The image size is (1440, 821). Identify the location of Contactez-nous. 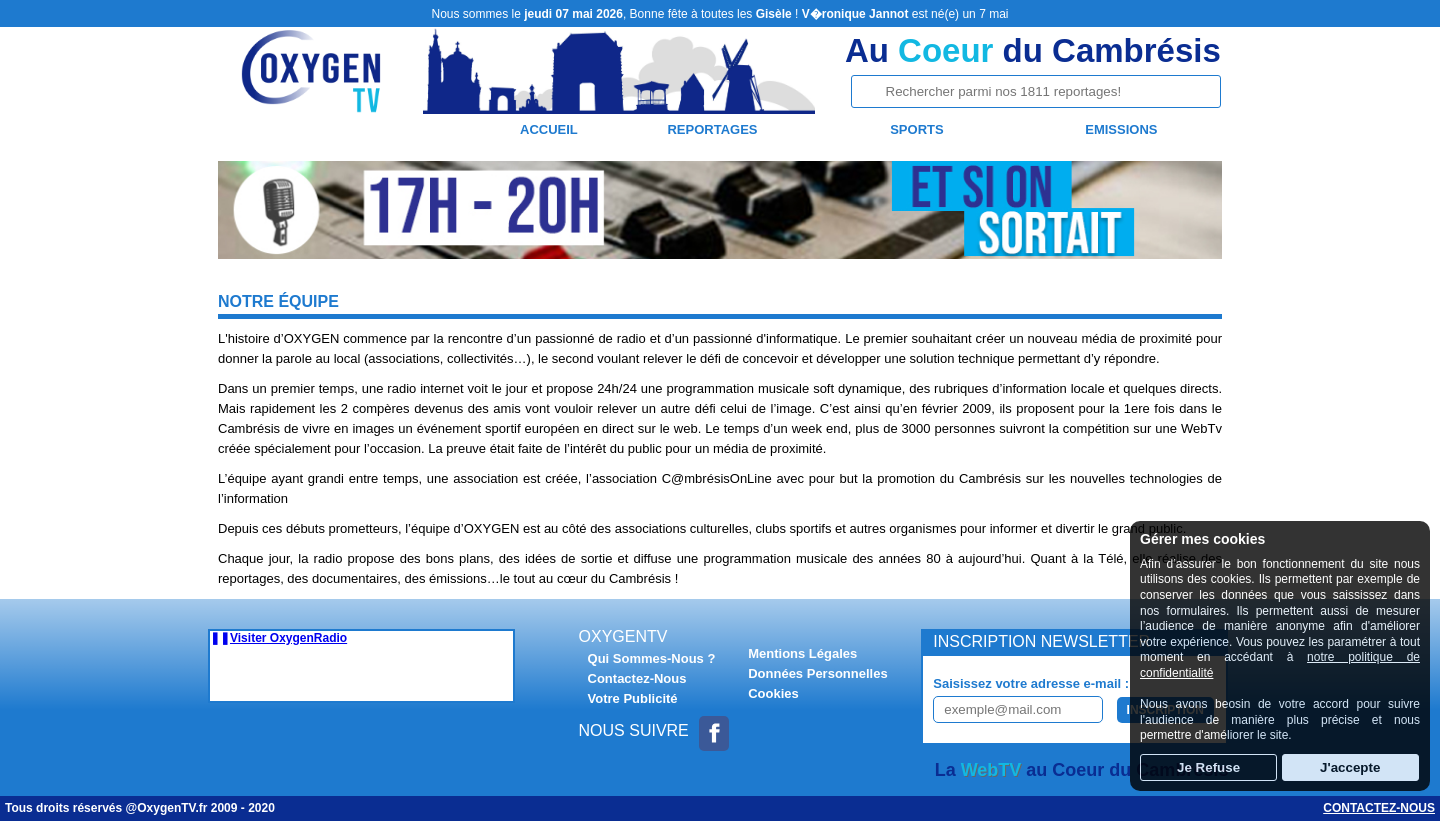
(1379, 808).